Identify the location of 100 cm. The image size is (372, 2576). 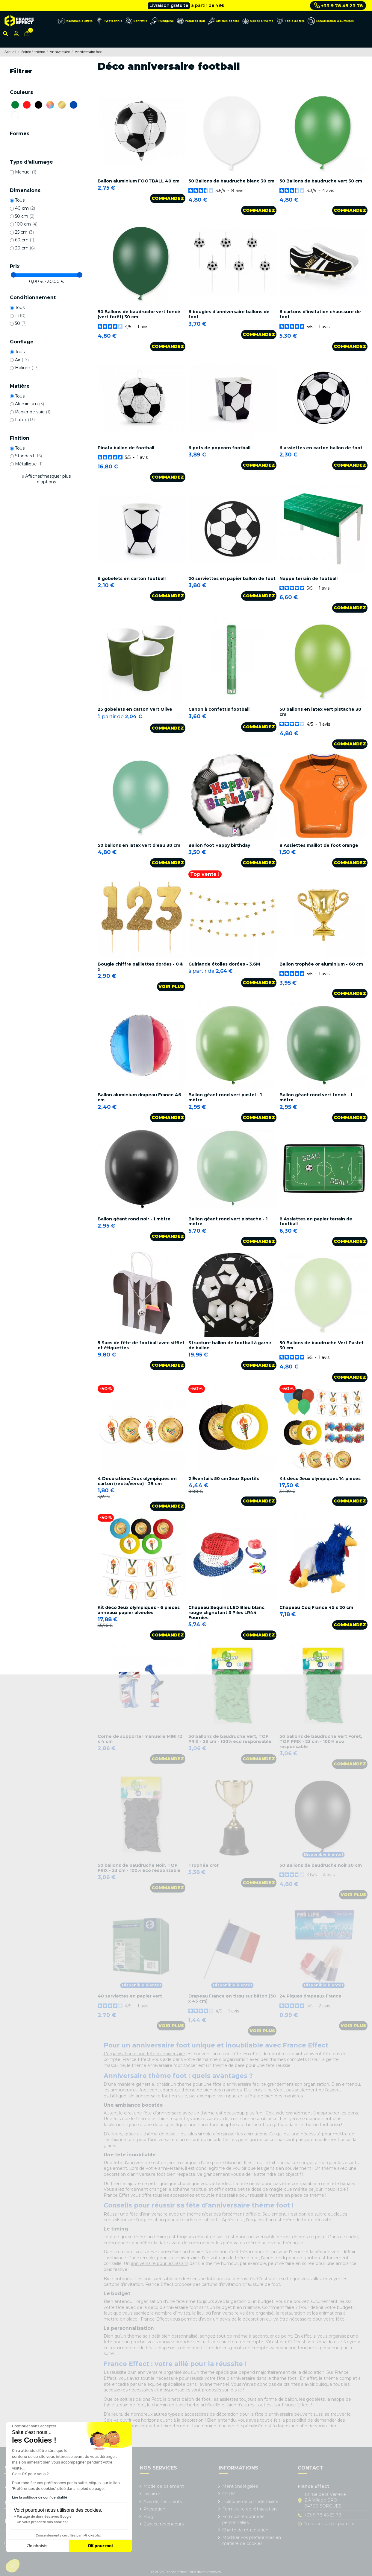
(26, 224).